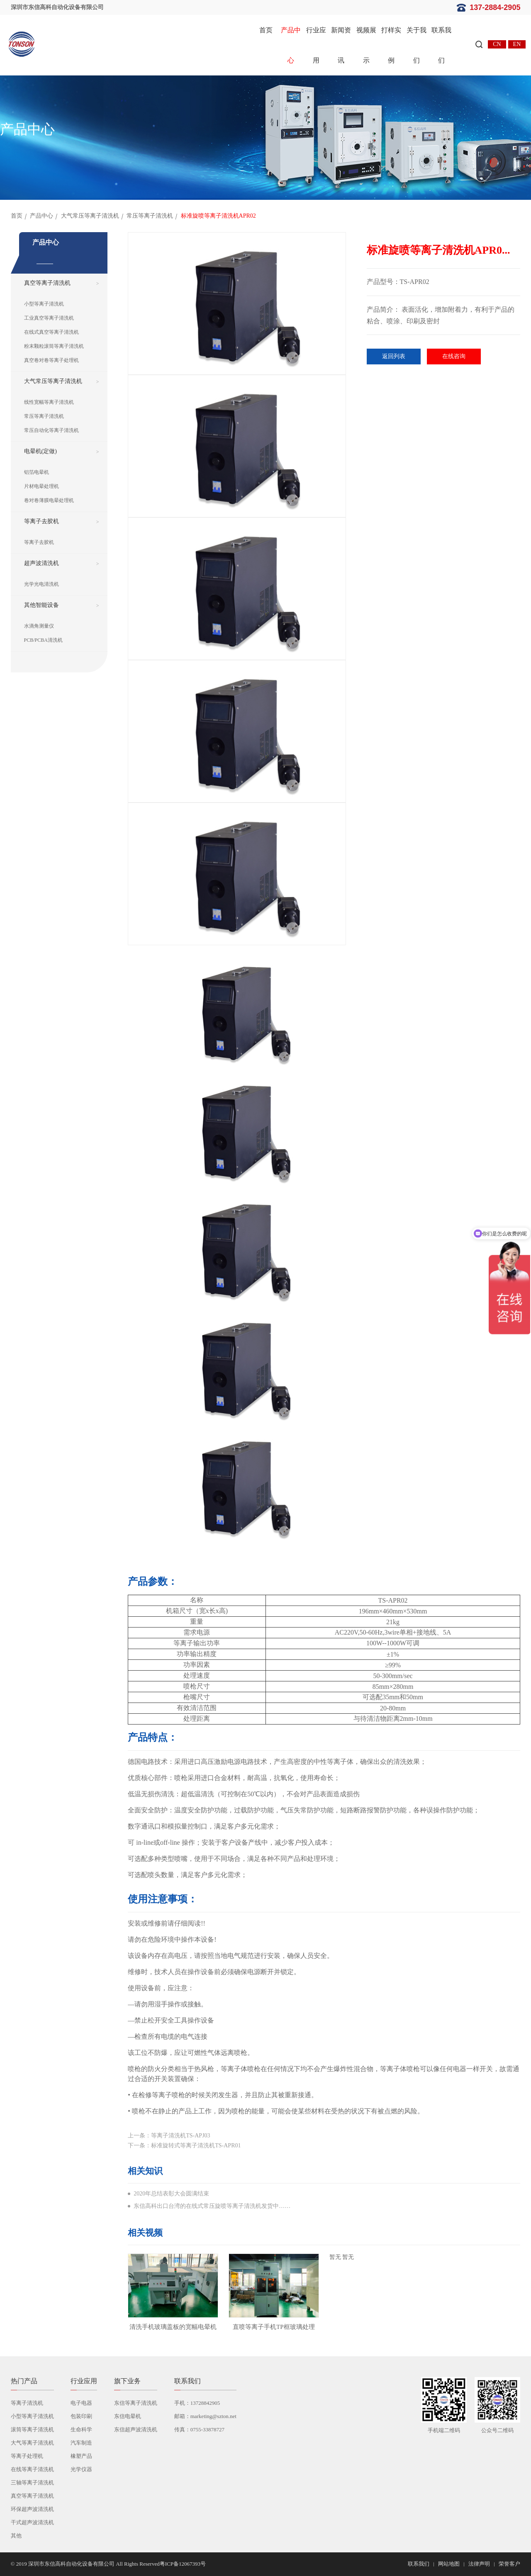 The height and width of the screenshot is (2576, 531). I want to click on 行业应用, so click(316, 45).